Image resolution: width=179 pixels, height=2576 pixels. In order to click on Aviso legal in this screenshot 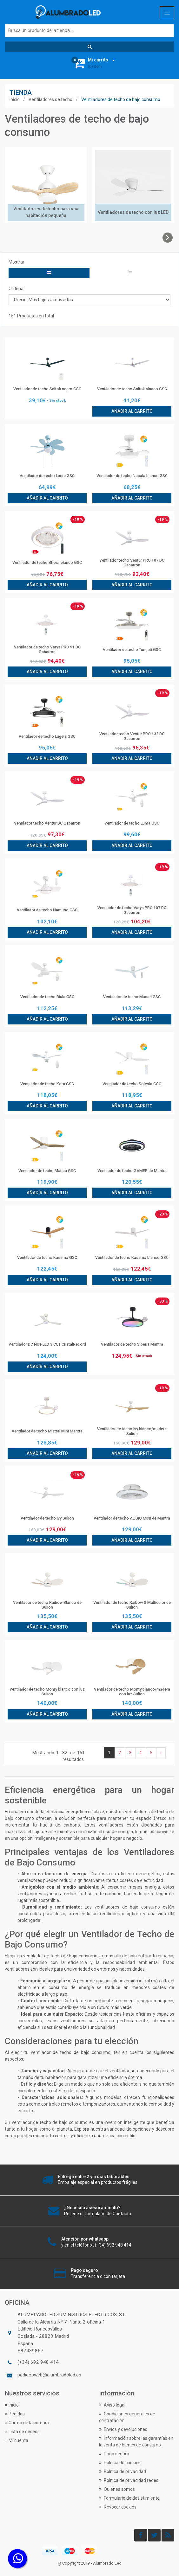, I will do `click(112, 2404)`.